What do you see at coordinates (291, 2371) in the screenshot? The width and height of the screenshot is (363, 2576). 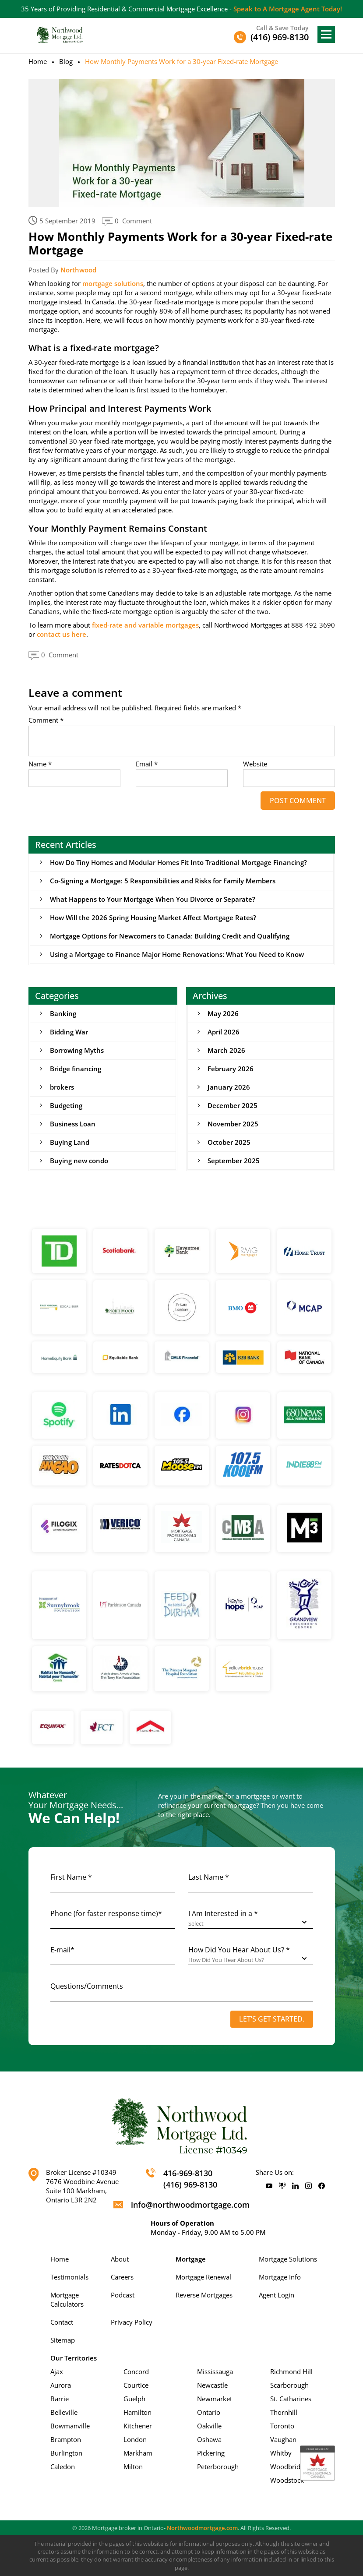 I see `Richmond Hill` at bounding box center [291, 2371].